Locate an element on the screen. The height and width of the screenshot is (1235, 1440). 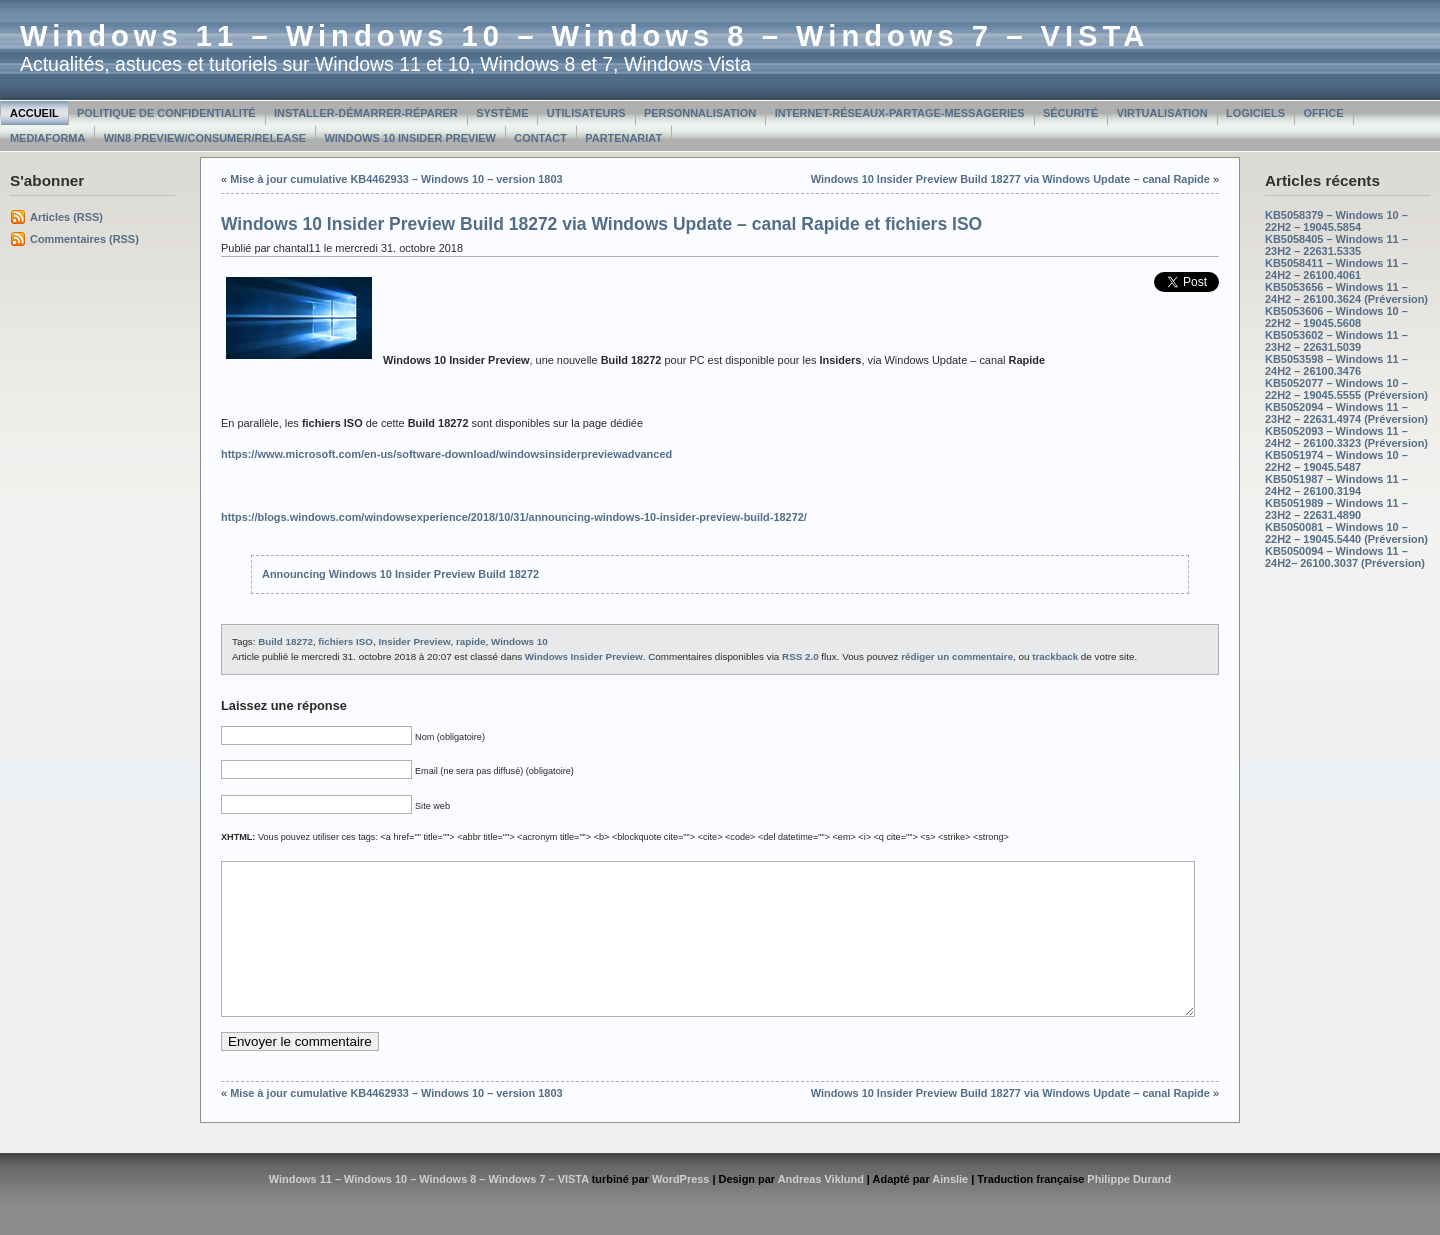
KB5052077 – Windows 10 – 22H2 – 19045.5555 (Préversion) is located at coordinates (1346, 389).